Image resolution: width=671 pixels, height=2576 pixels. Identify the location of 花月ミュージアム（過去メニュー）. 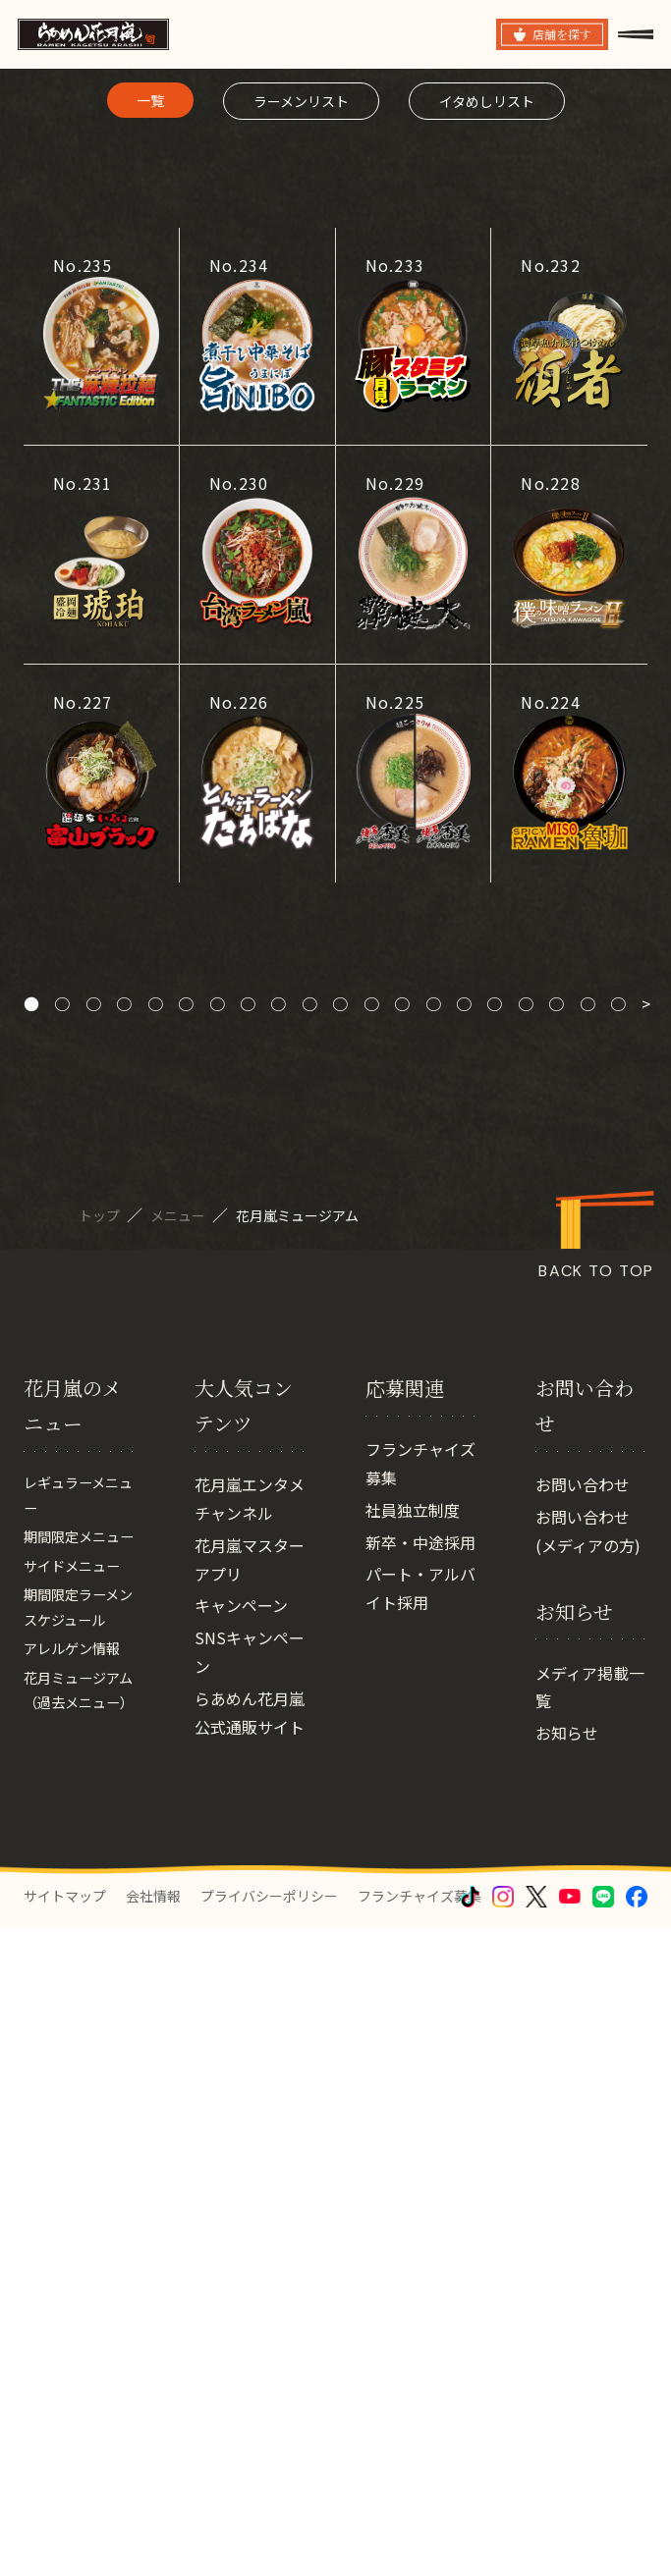
(79, 2352).